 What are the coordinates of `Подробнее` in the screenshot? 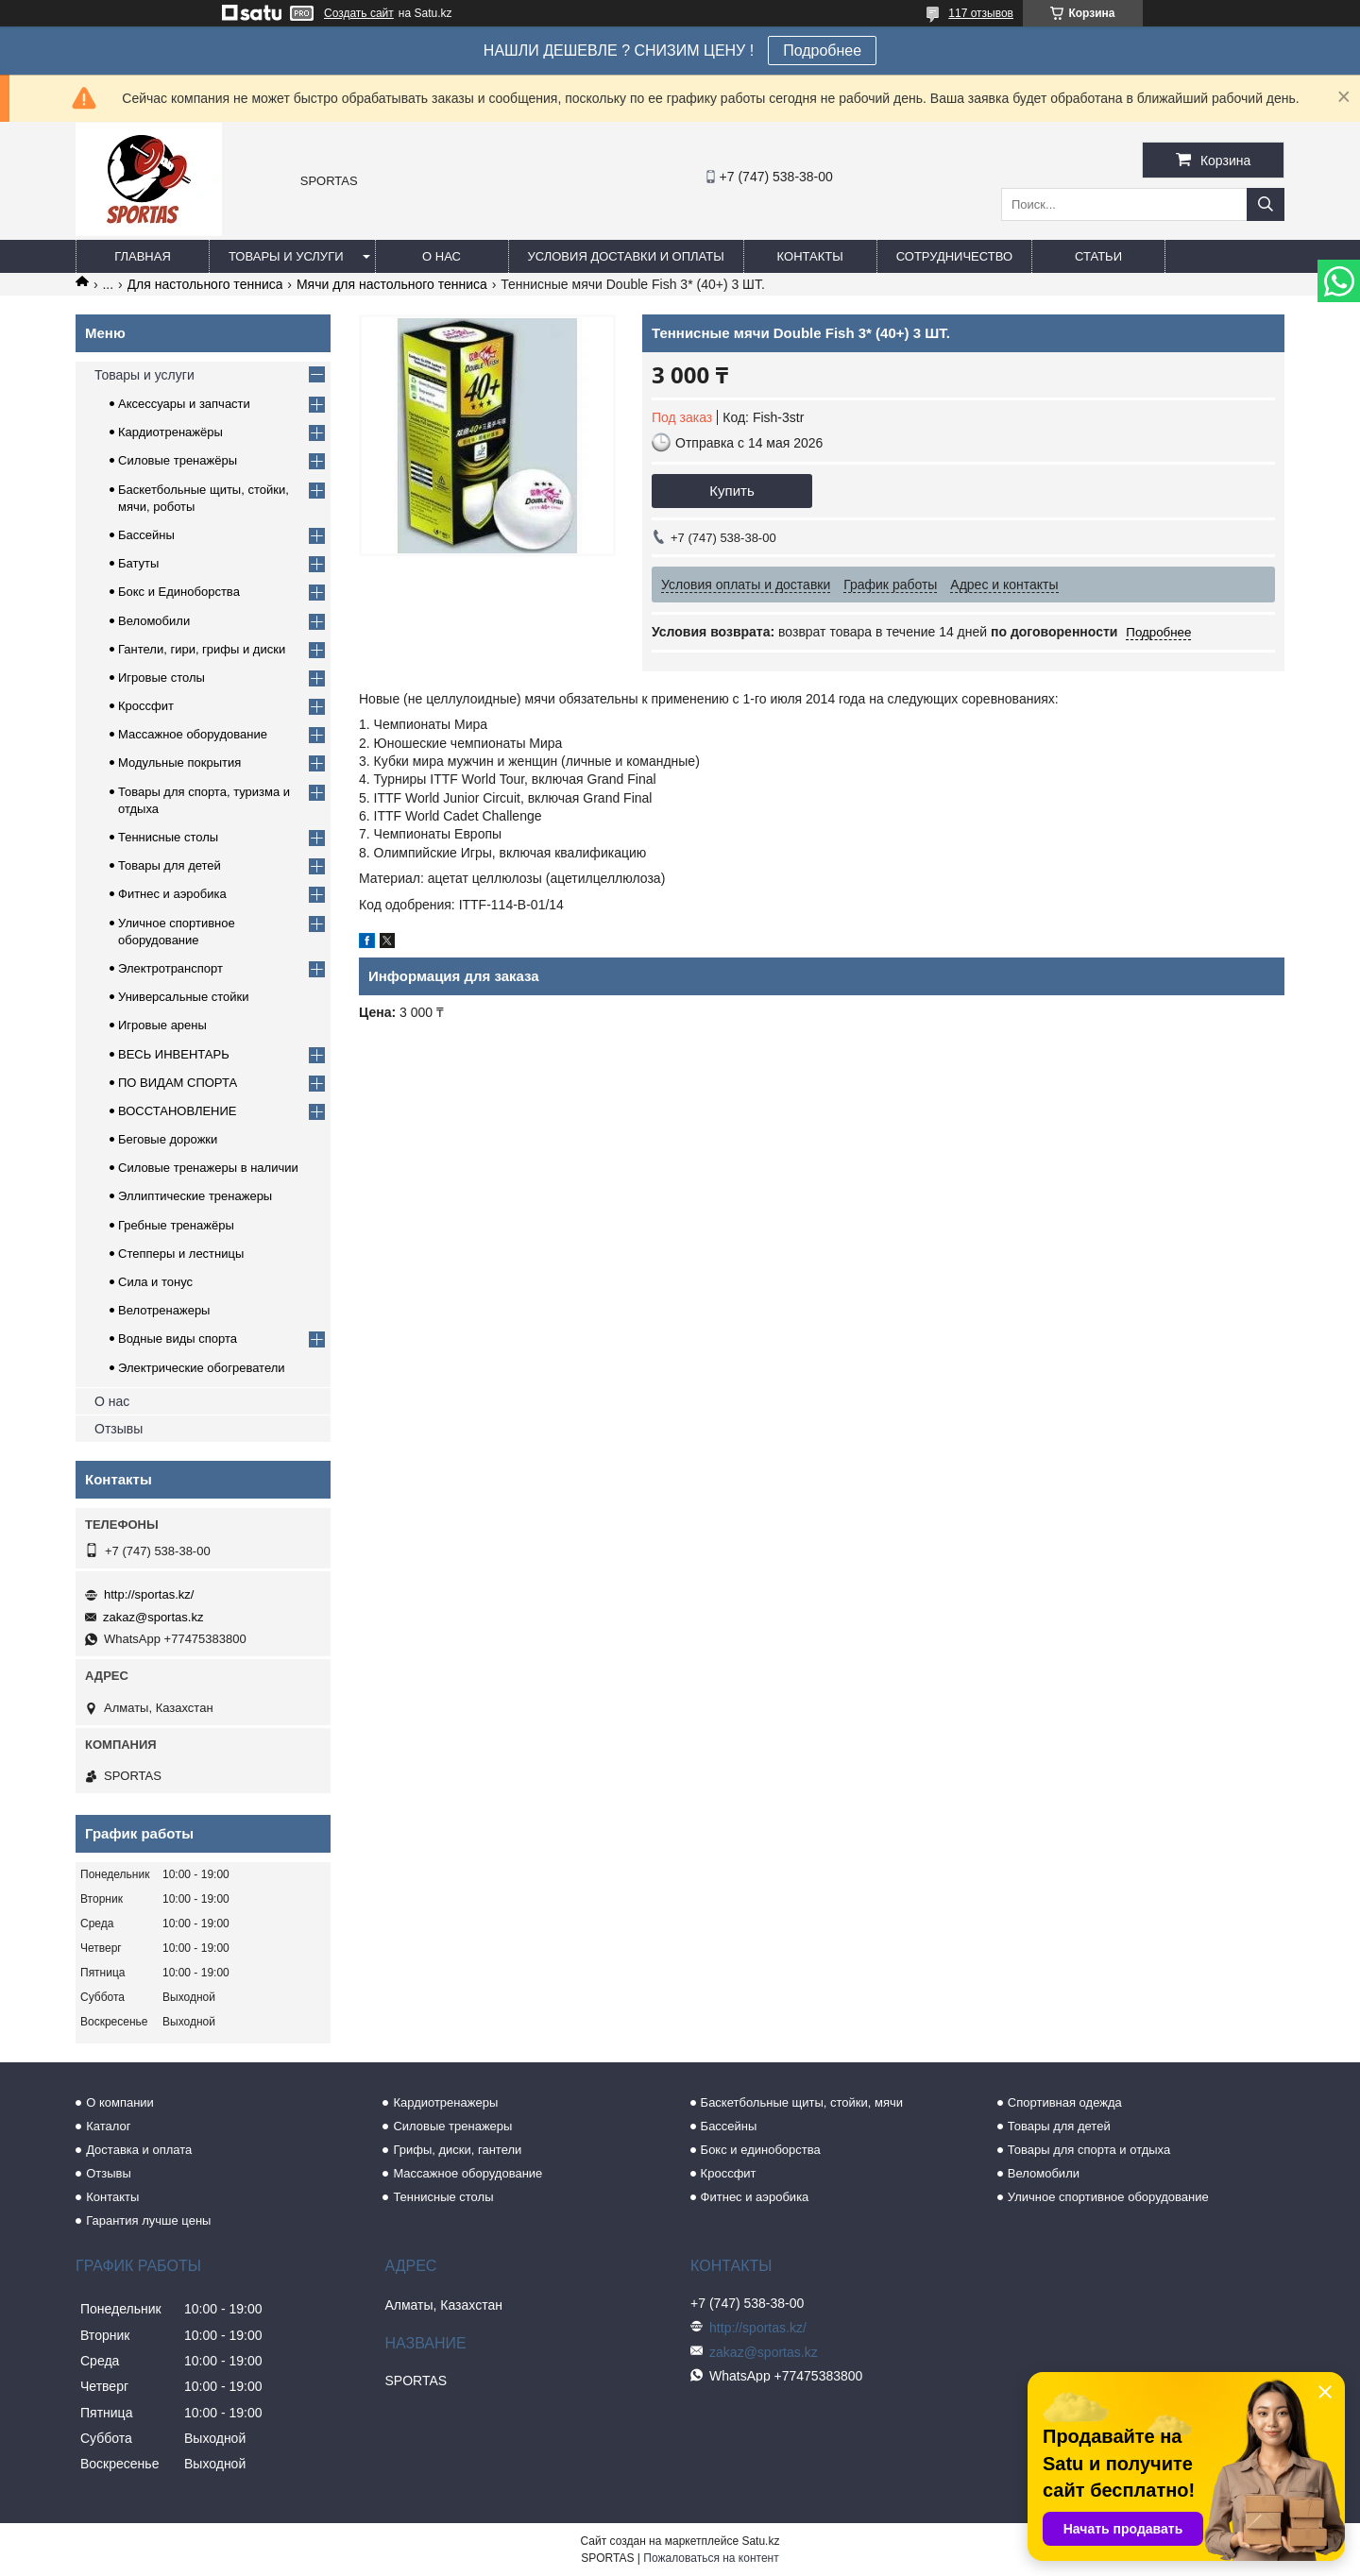 It's located at (822, 50).